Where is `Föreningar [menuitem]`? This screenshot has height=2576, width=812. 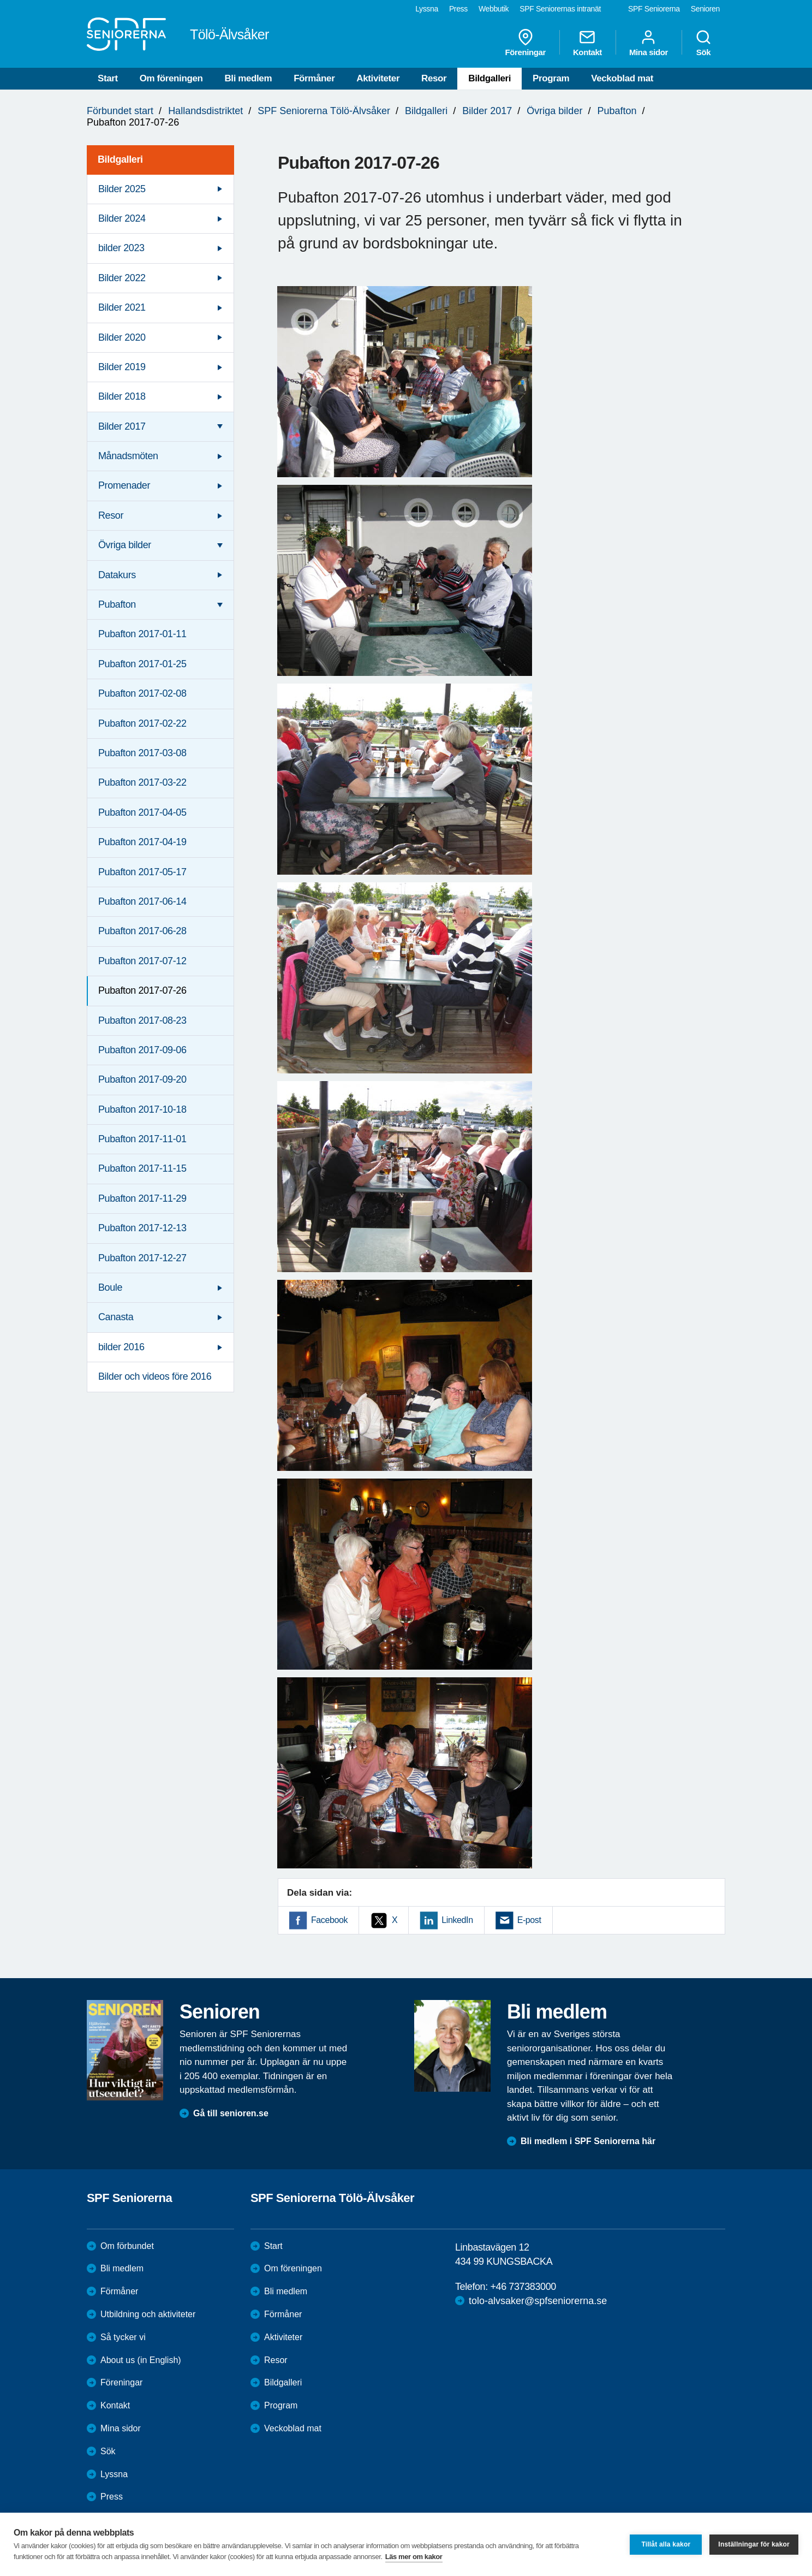 Föreningar [menuitem] is located at coordinates (525, 42).